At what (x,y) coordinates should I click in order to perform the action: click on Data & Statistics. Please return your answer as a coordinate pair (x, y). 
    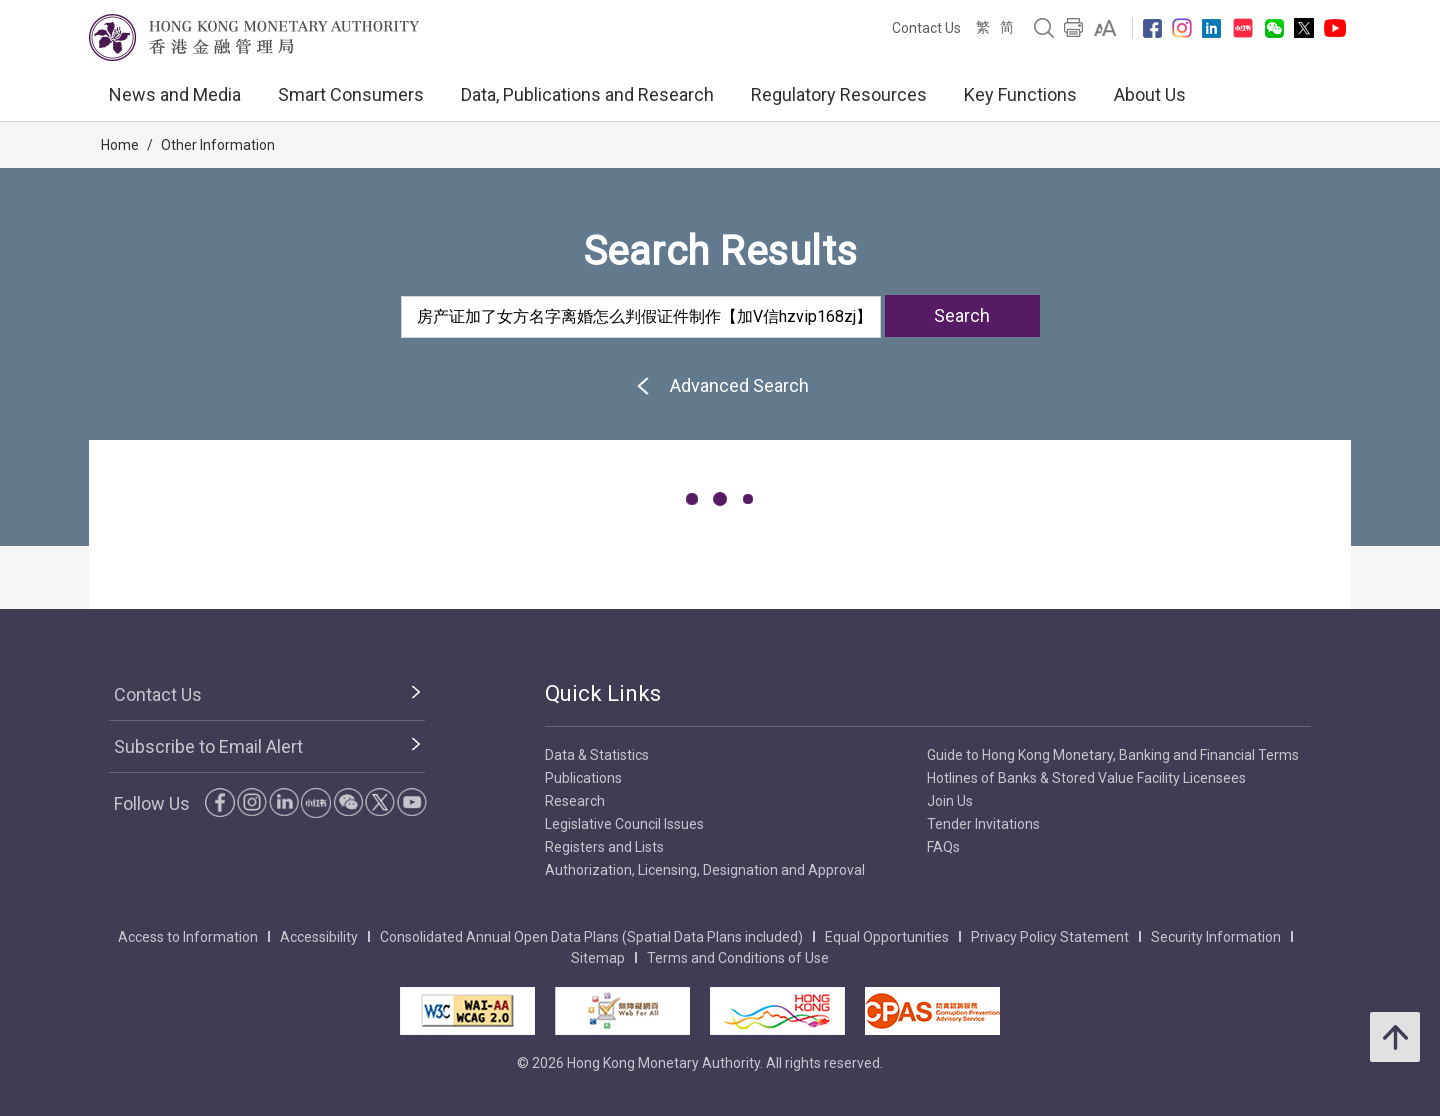
    Looking at the image, I should click on (597, 755).